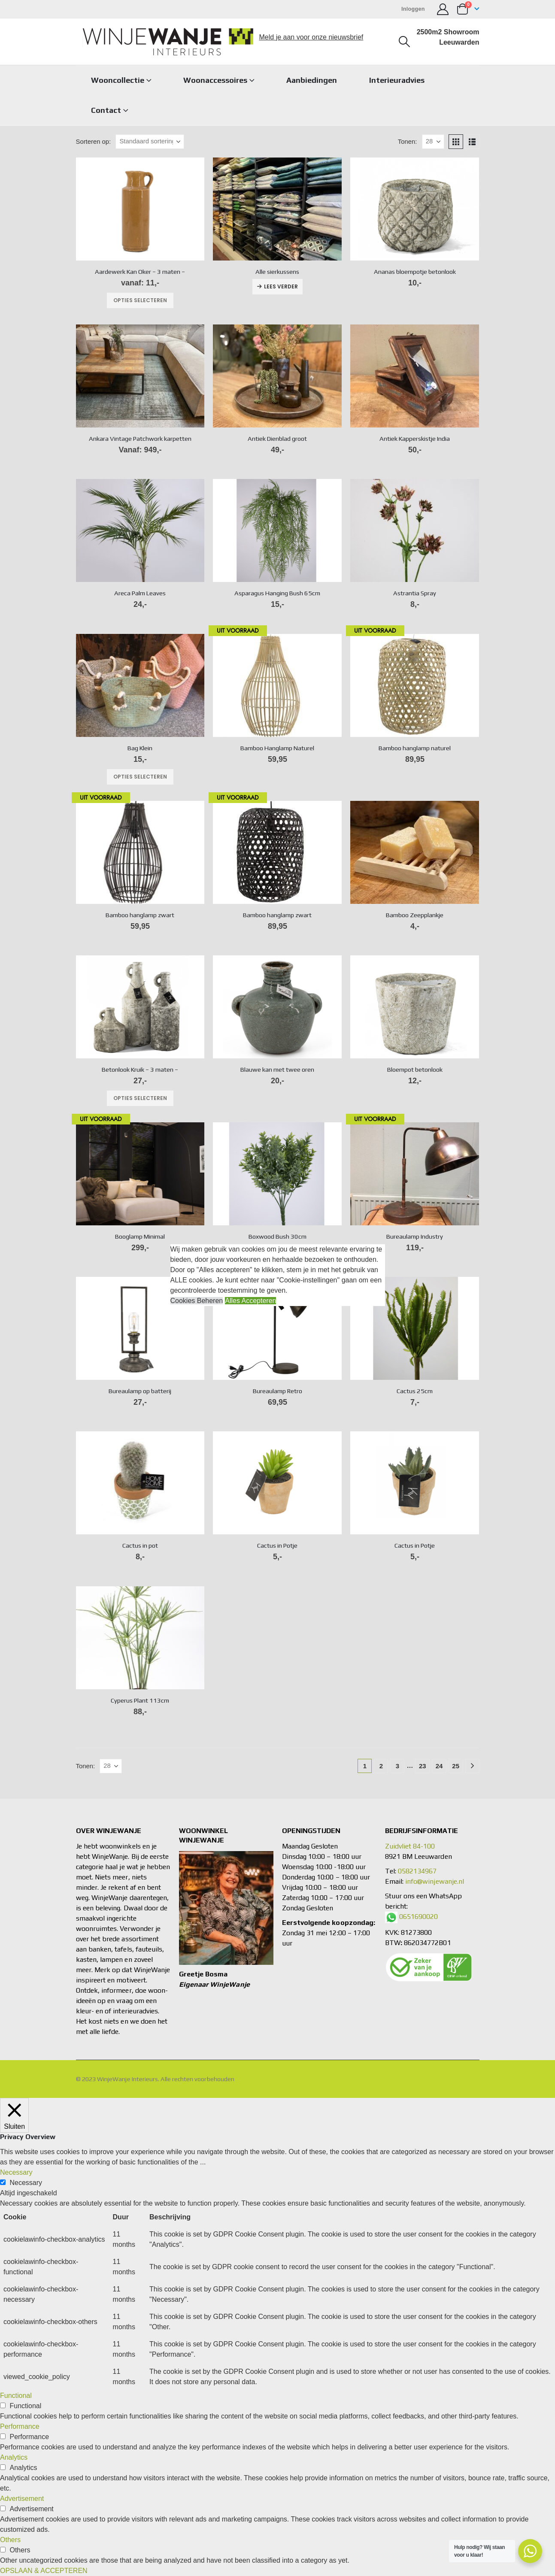 This screenshot has width=555, height=2576. What do you see at coordinates (443, 9) in the screenshot?
I see `[Mijn account]` at bounding box center [443, 9].